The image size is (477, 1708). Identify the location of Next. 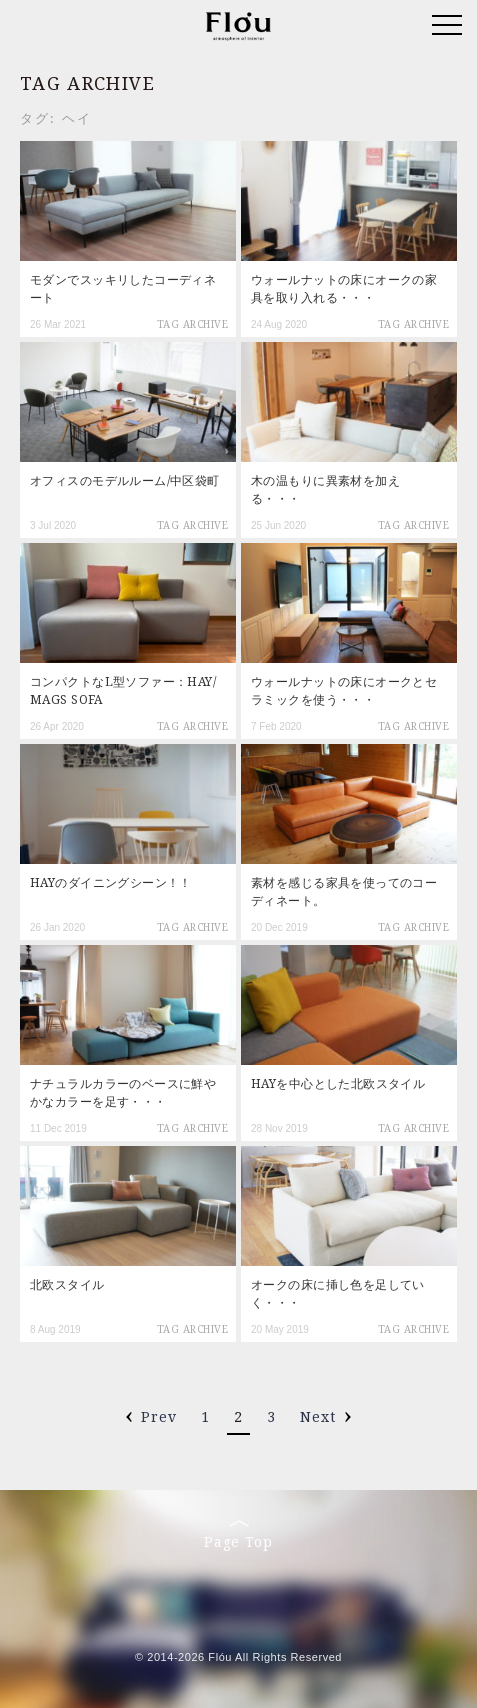
(318, 1417).